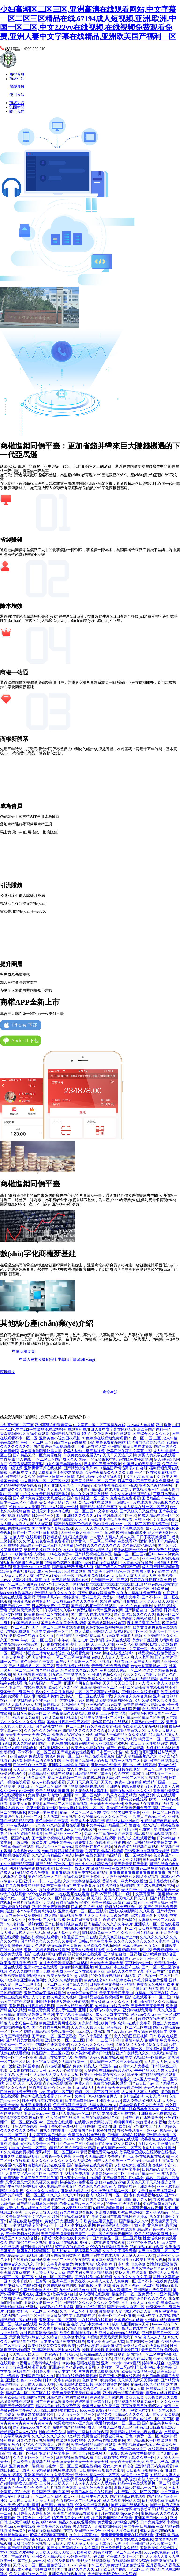 The height and width of the screenshot is (2576, 180). What do you see at coordinates (61, 2066) in the screenshot?
I see `青青e热线视频国产免费6` at bounding box center [61, 2066].